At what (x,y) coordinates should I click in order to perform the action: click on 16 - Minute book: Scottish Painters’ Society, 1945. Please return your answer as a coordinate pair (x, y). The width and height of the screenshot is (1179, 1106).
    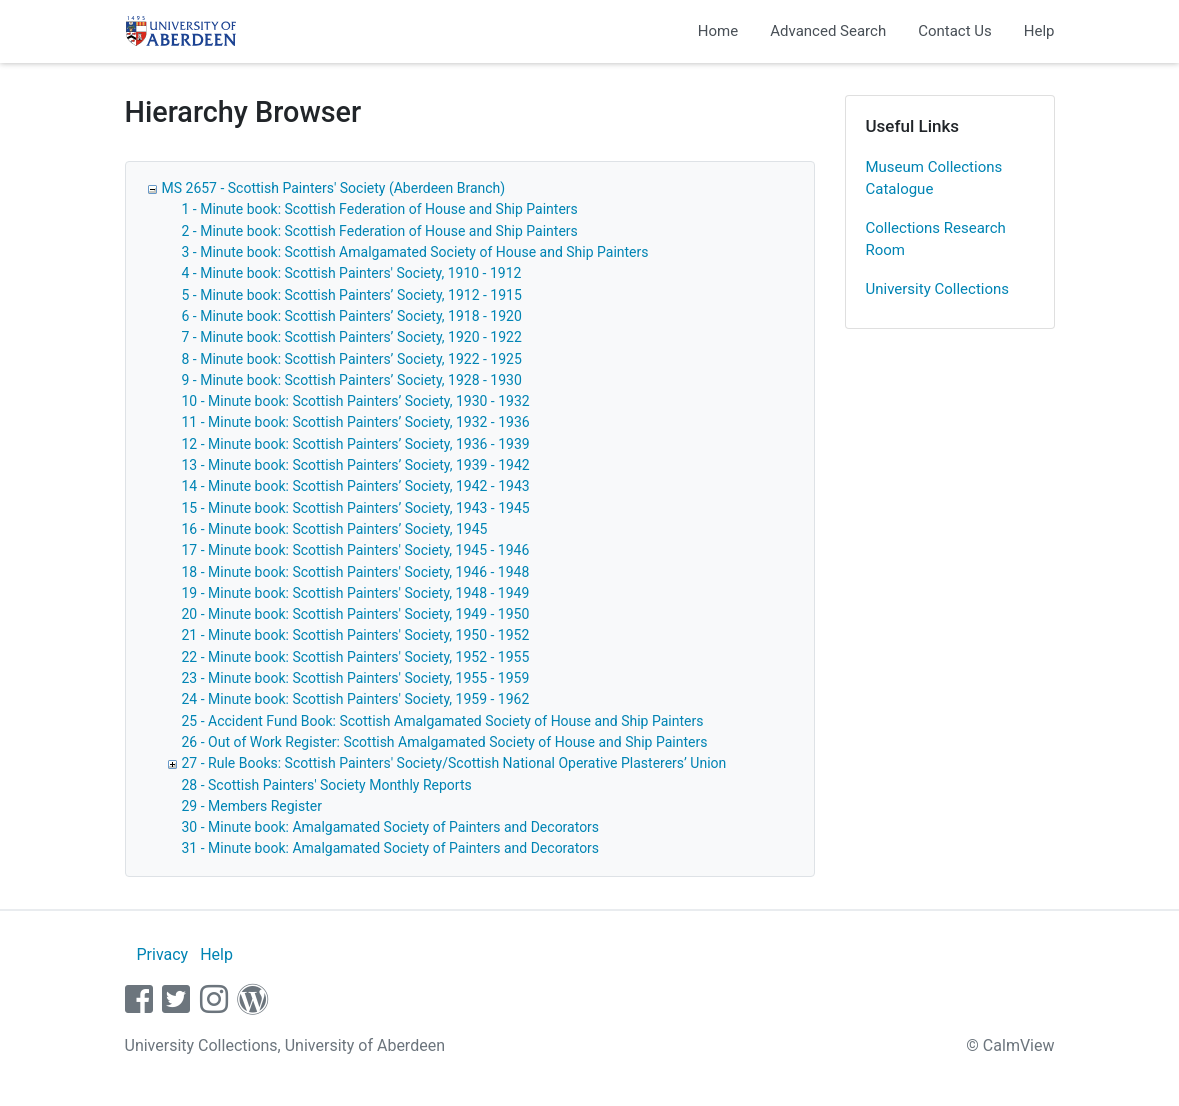
    Looking at the image, I should click on (335, 529).